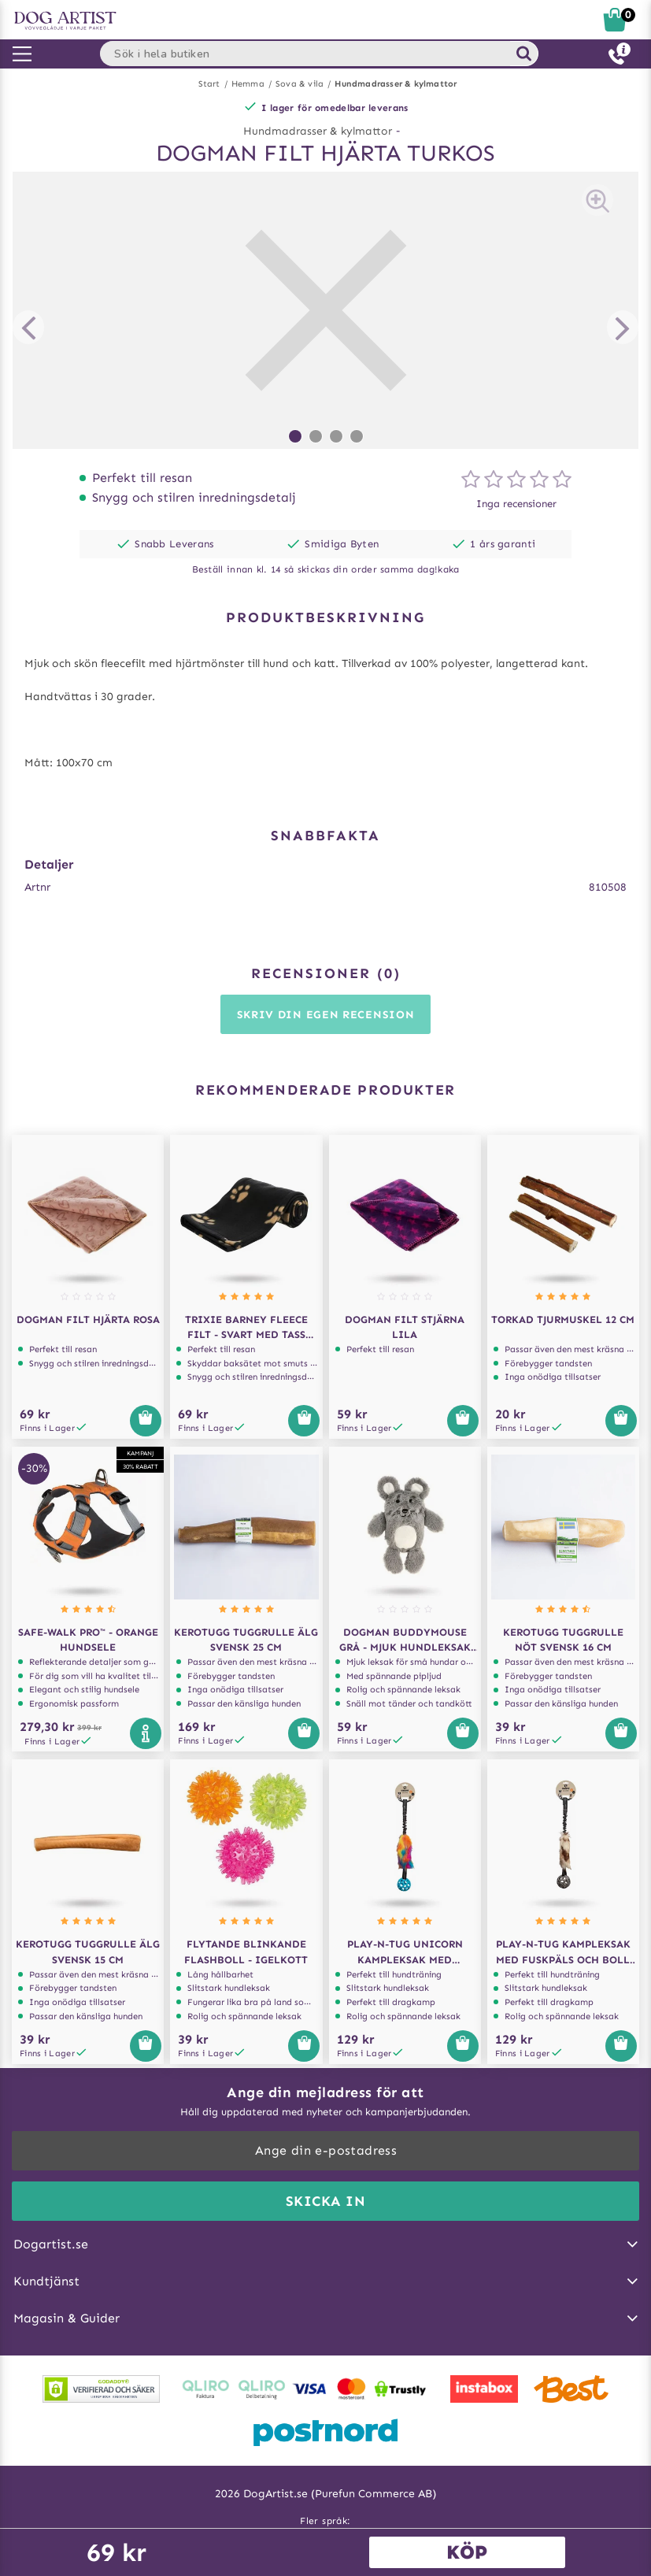 The image size is (651, 2576). What do you see at coordinates (247, 84) in the screenshot?
I see `Hemma` at bounding box center [247, 84].